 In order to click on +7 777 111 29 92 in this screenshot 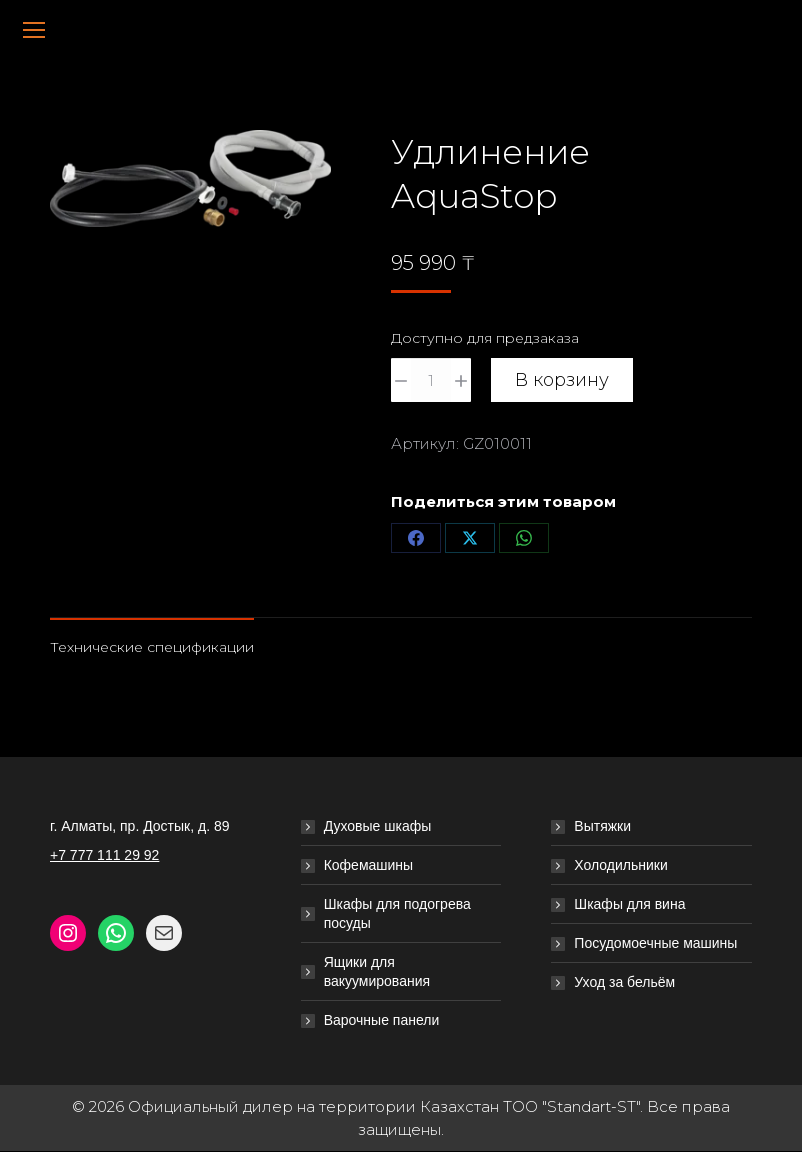, I will do `click(104, 855)`.